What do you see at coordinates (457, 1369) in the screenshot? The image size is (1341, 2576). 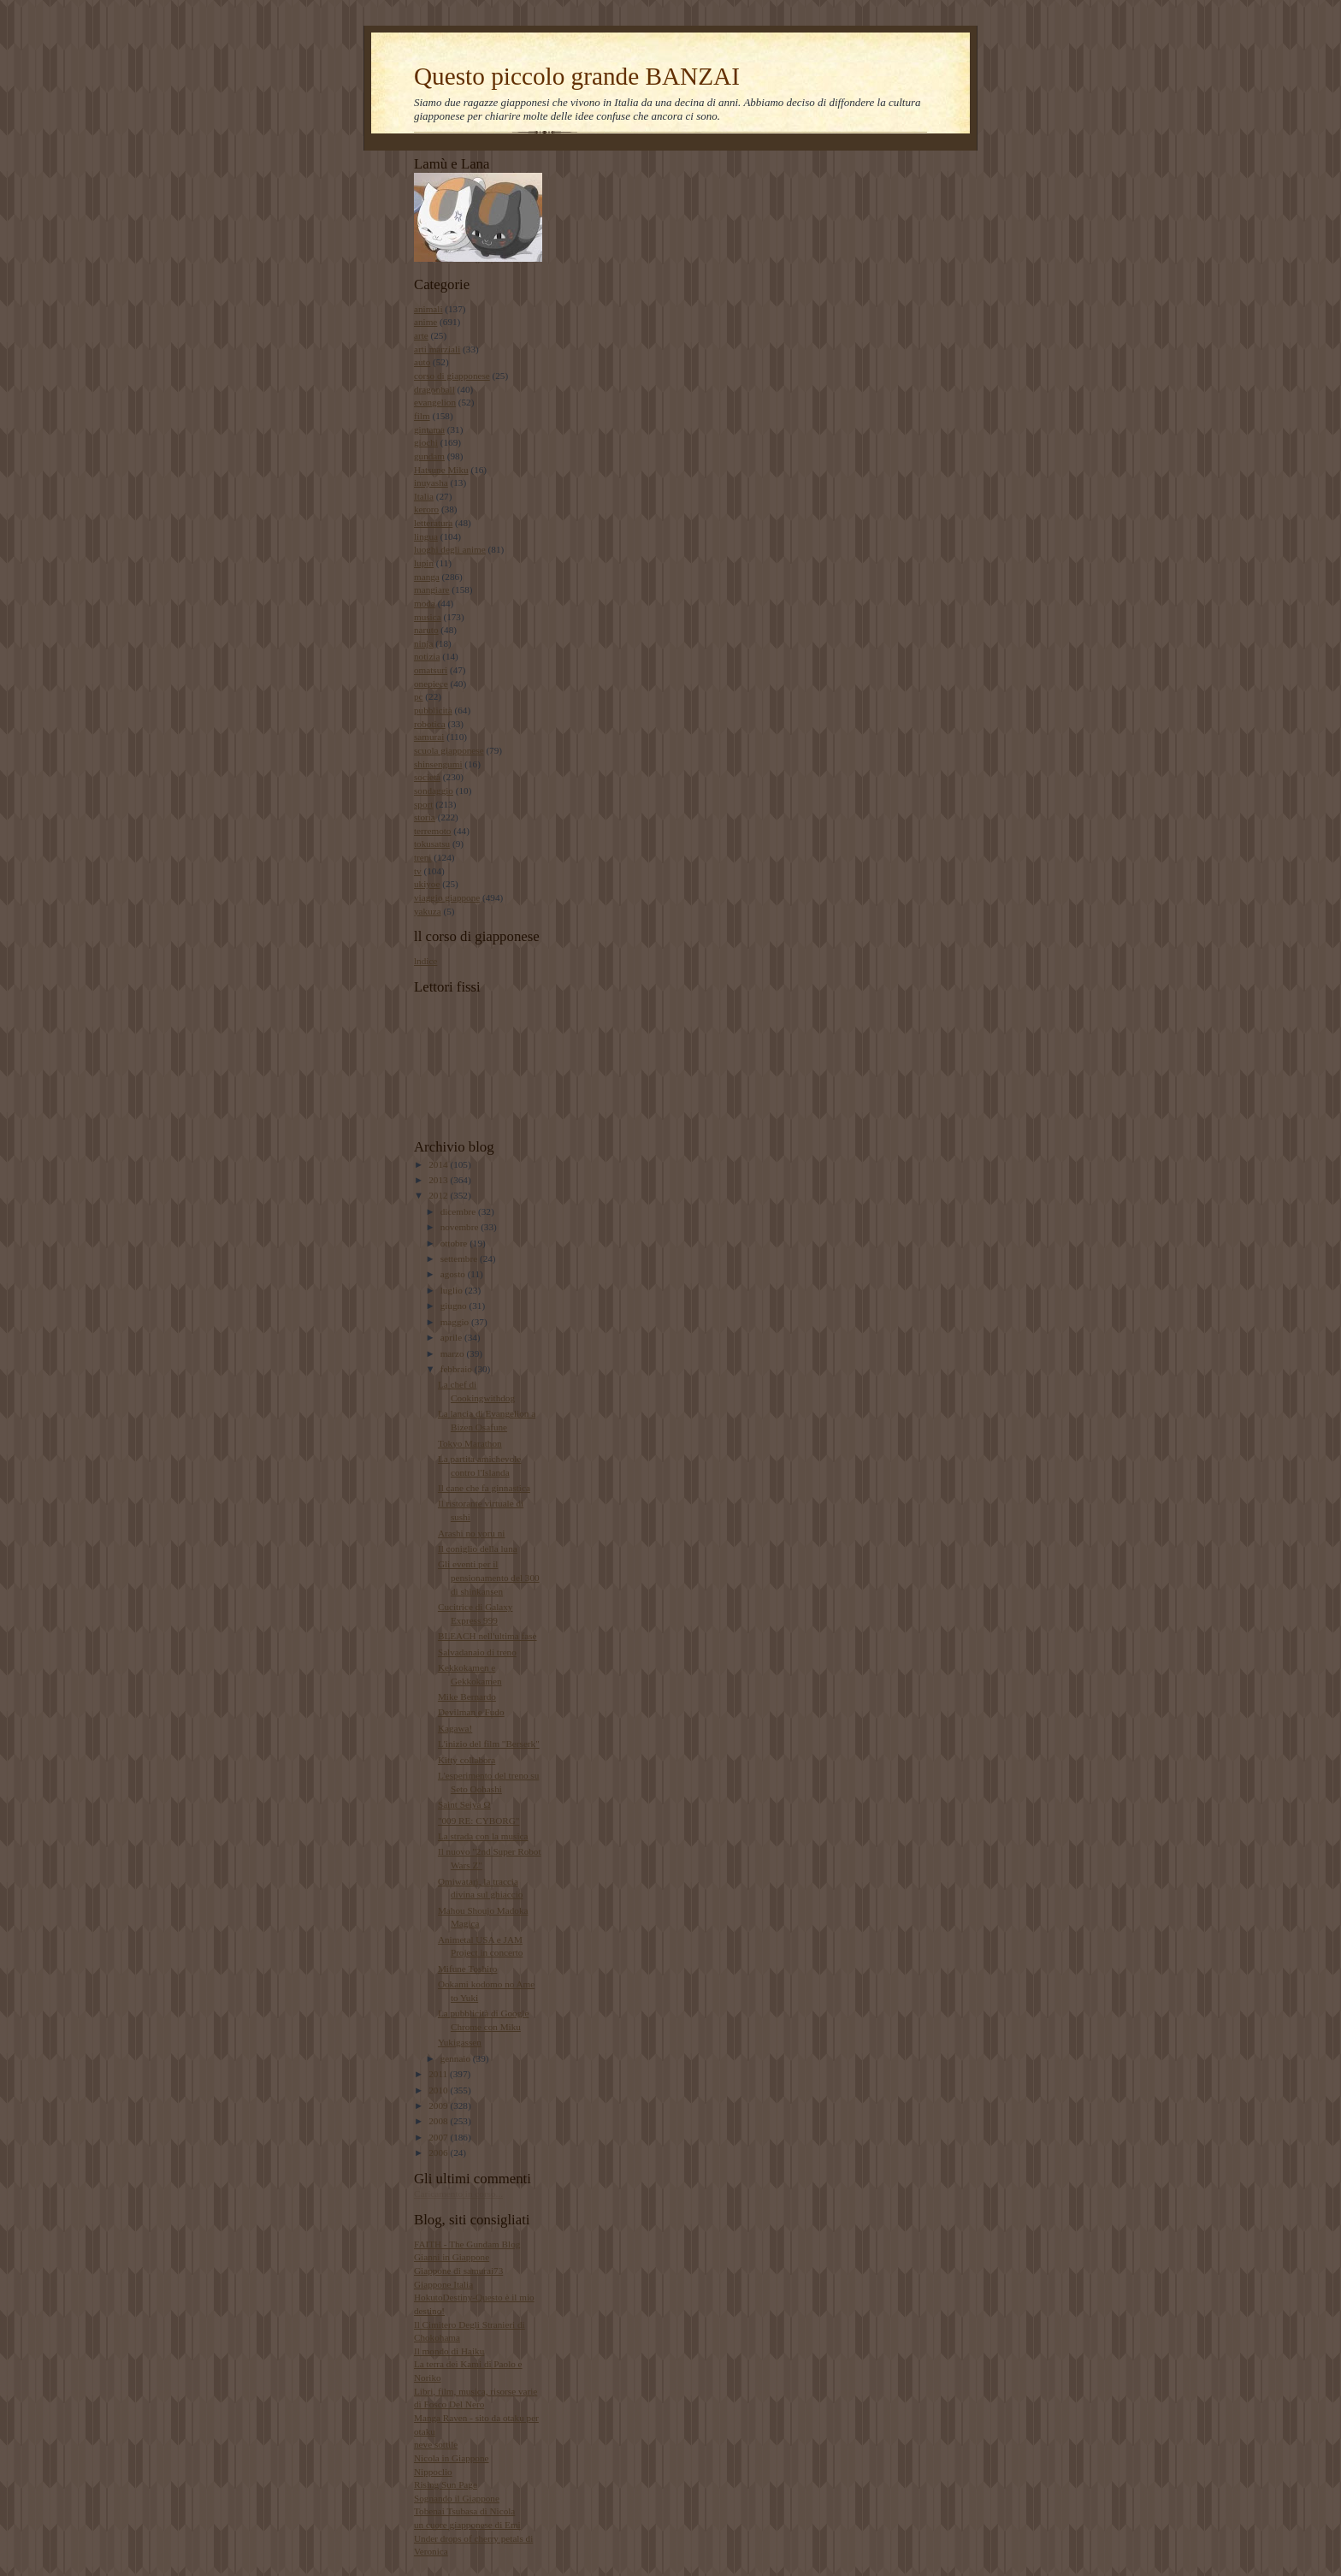 I see `febbraio` at bounding box center [457, 1369].